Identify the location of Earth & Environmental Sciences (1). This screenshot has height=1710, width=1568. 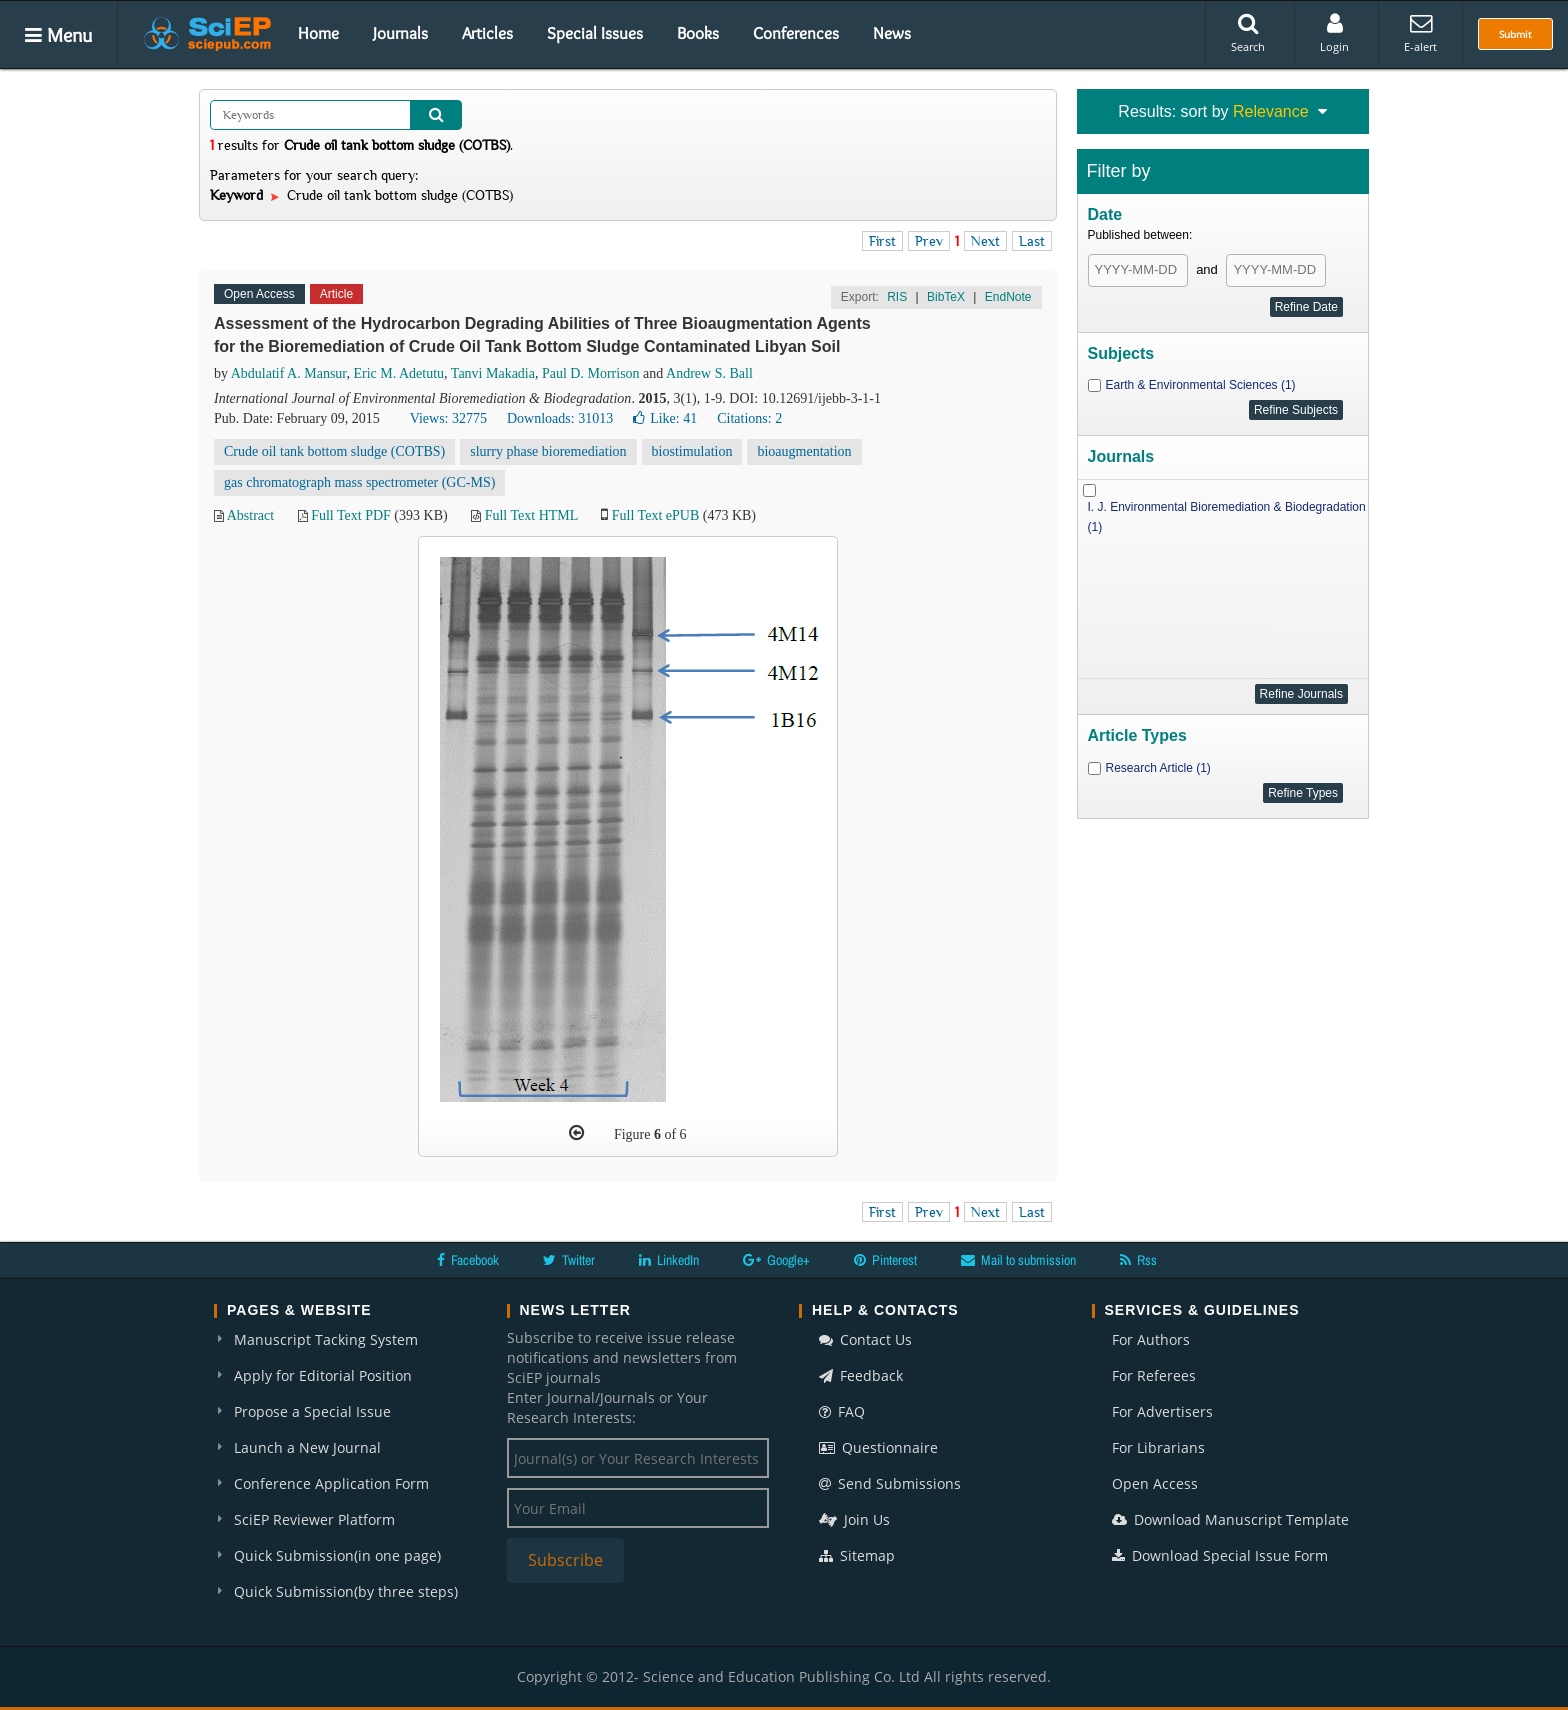
(1201, 385).